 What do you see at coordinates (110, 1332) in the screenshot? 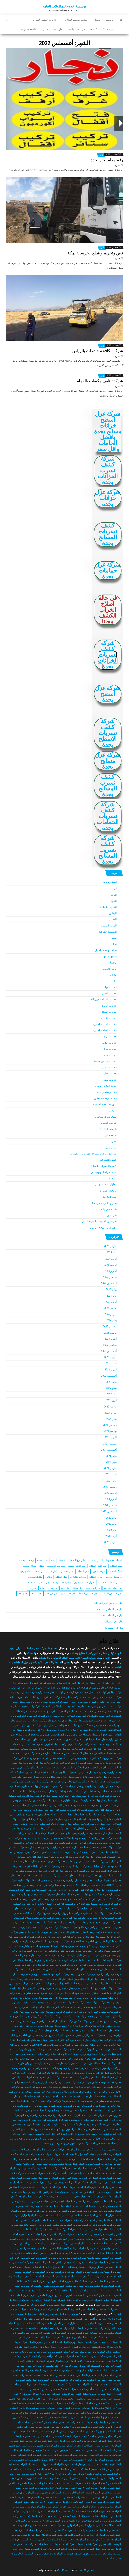
I see `نوفمبر 2023` at bounding box center [110, 1332].